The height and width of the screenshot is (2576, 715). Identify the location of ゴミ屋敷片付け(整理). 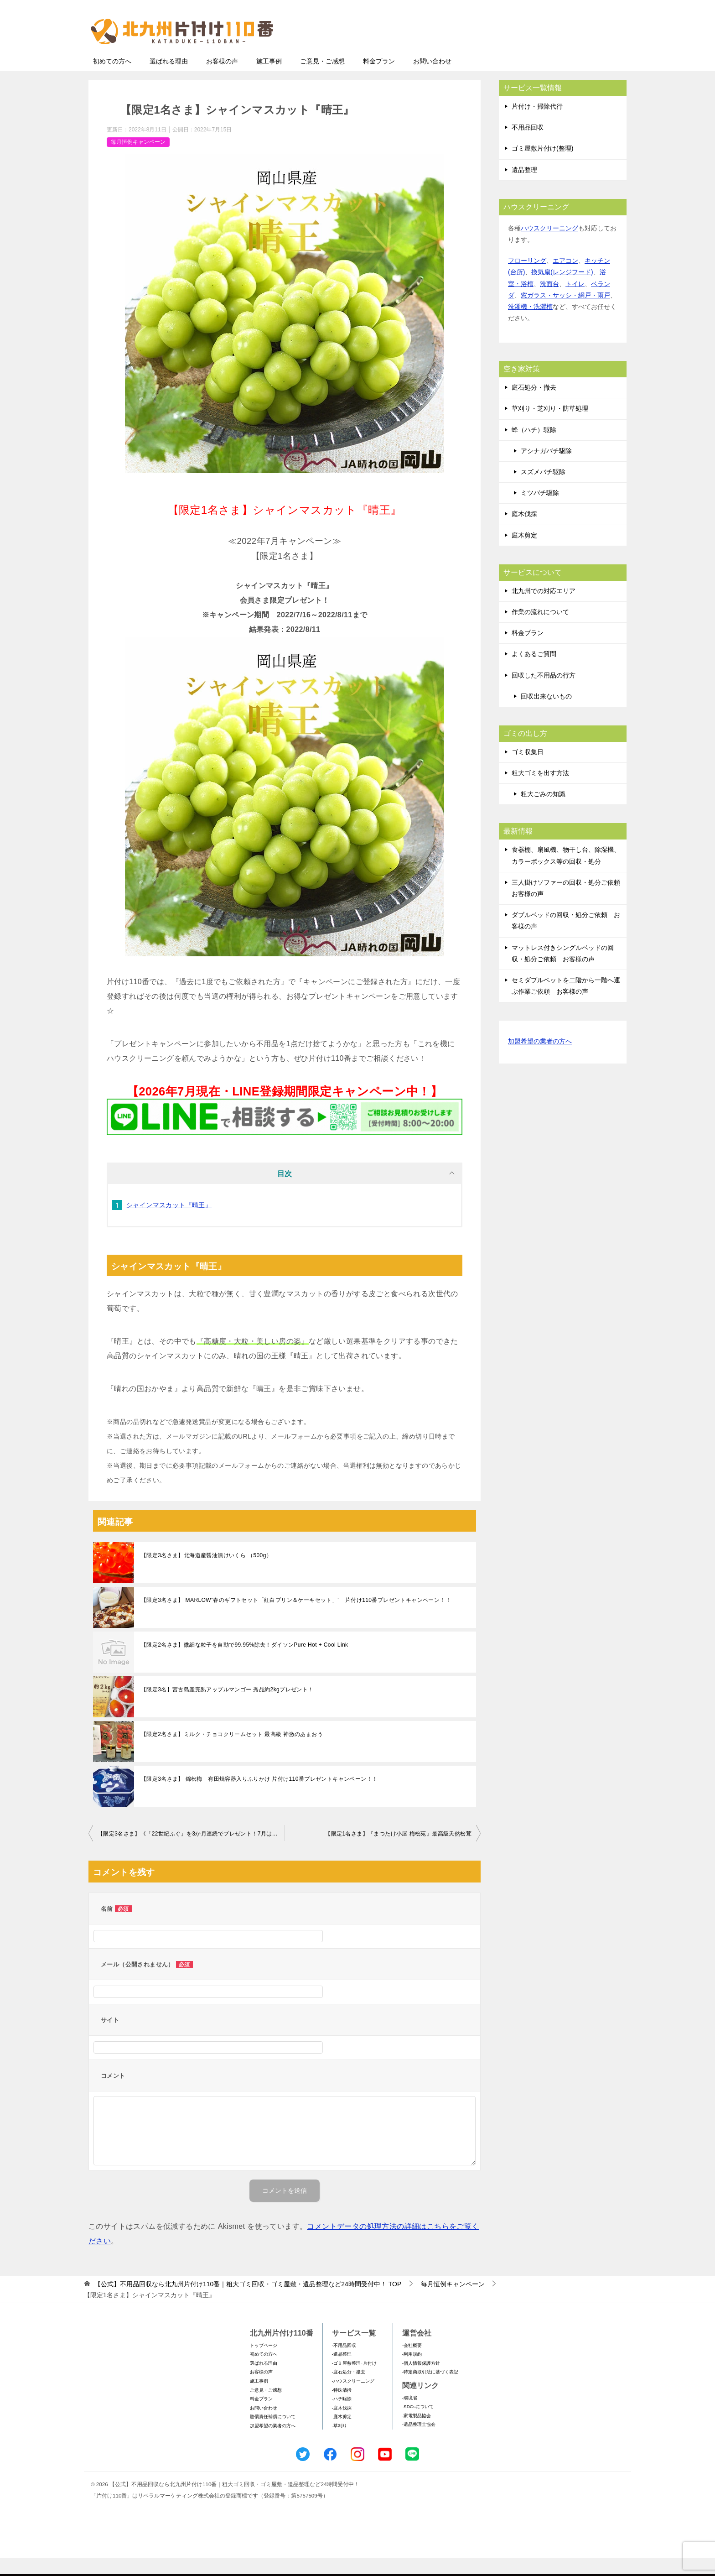
(542, 166).